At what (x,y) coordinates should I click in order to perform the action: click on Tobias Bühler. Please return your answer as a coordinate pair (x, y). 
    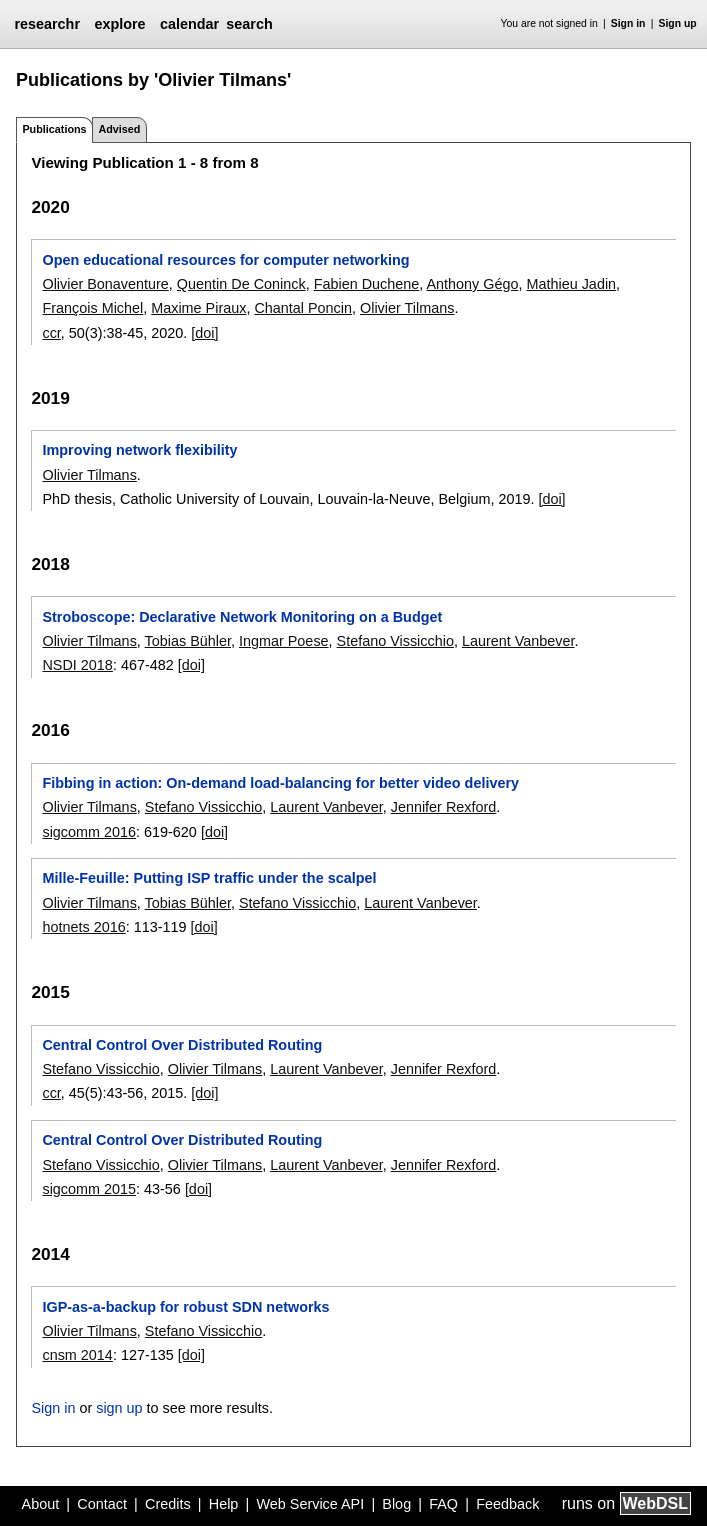
    Looking at the image, I should click on (188, 641).